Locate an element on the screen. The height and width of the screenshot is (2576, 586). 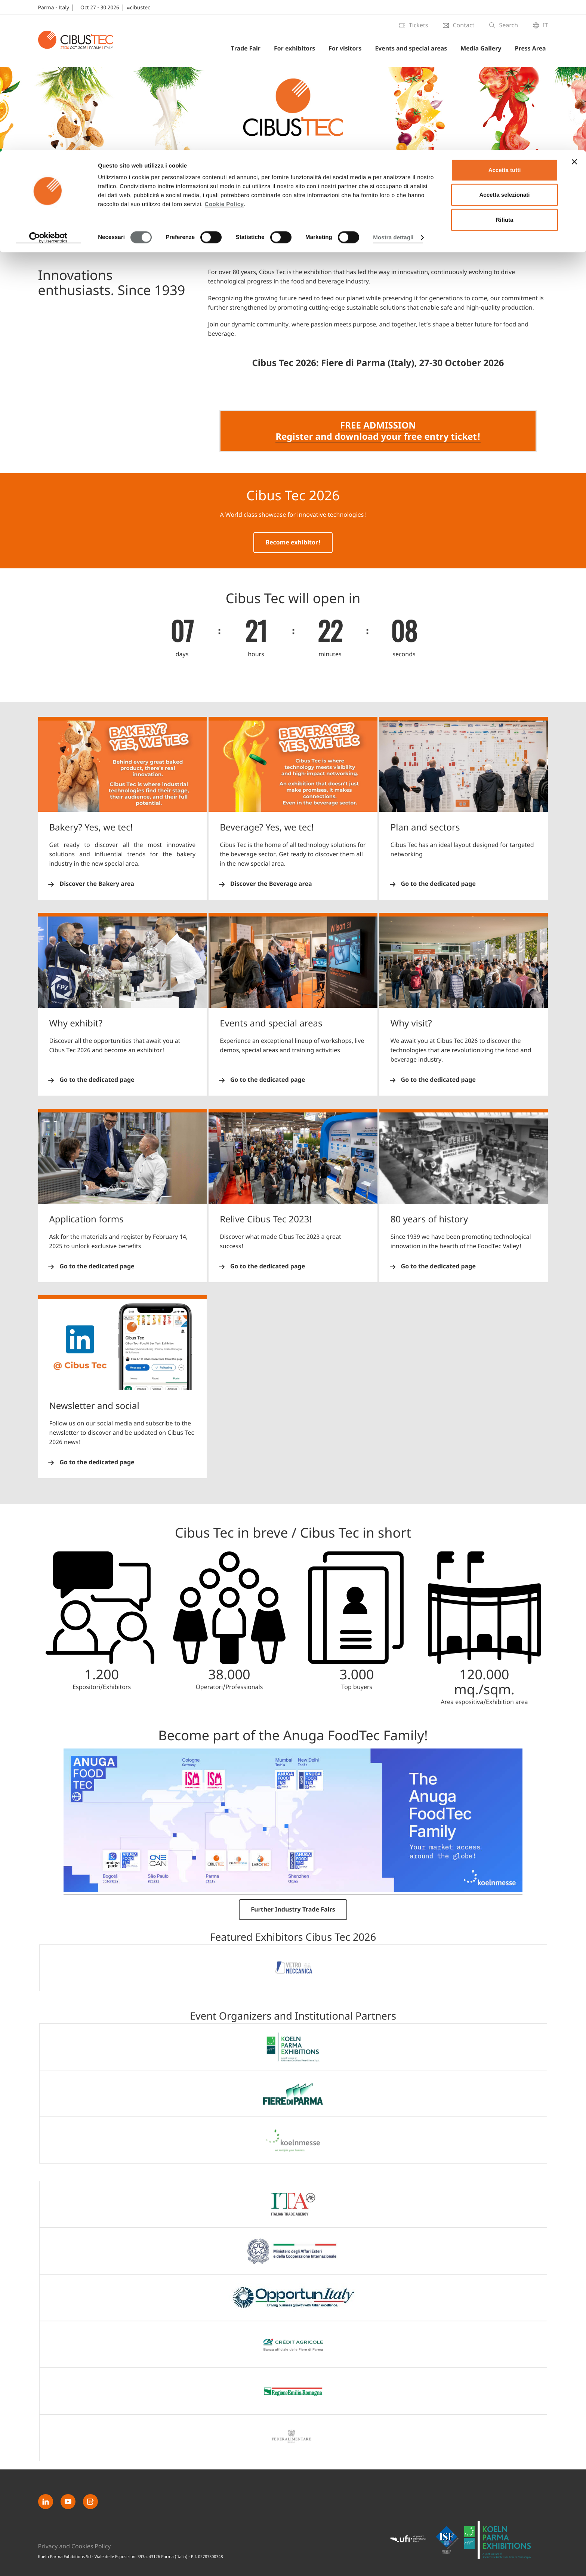
Mostra dettagli is located at coordinates (393, 87).